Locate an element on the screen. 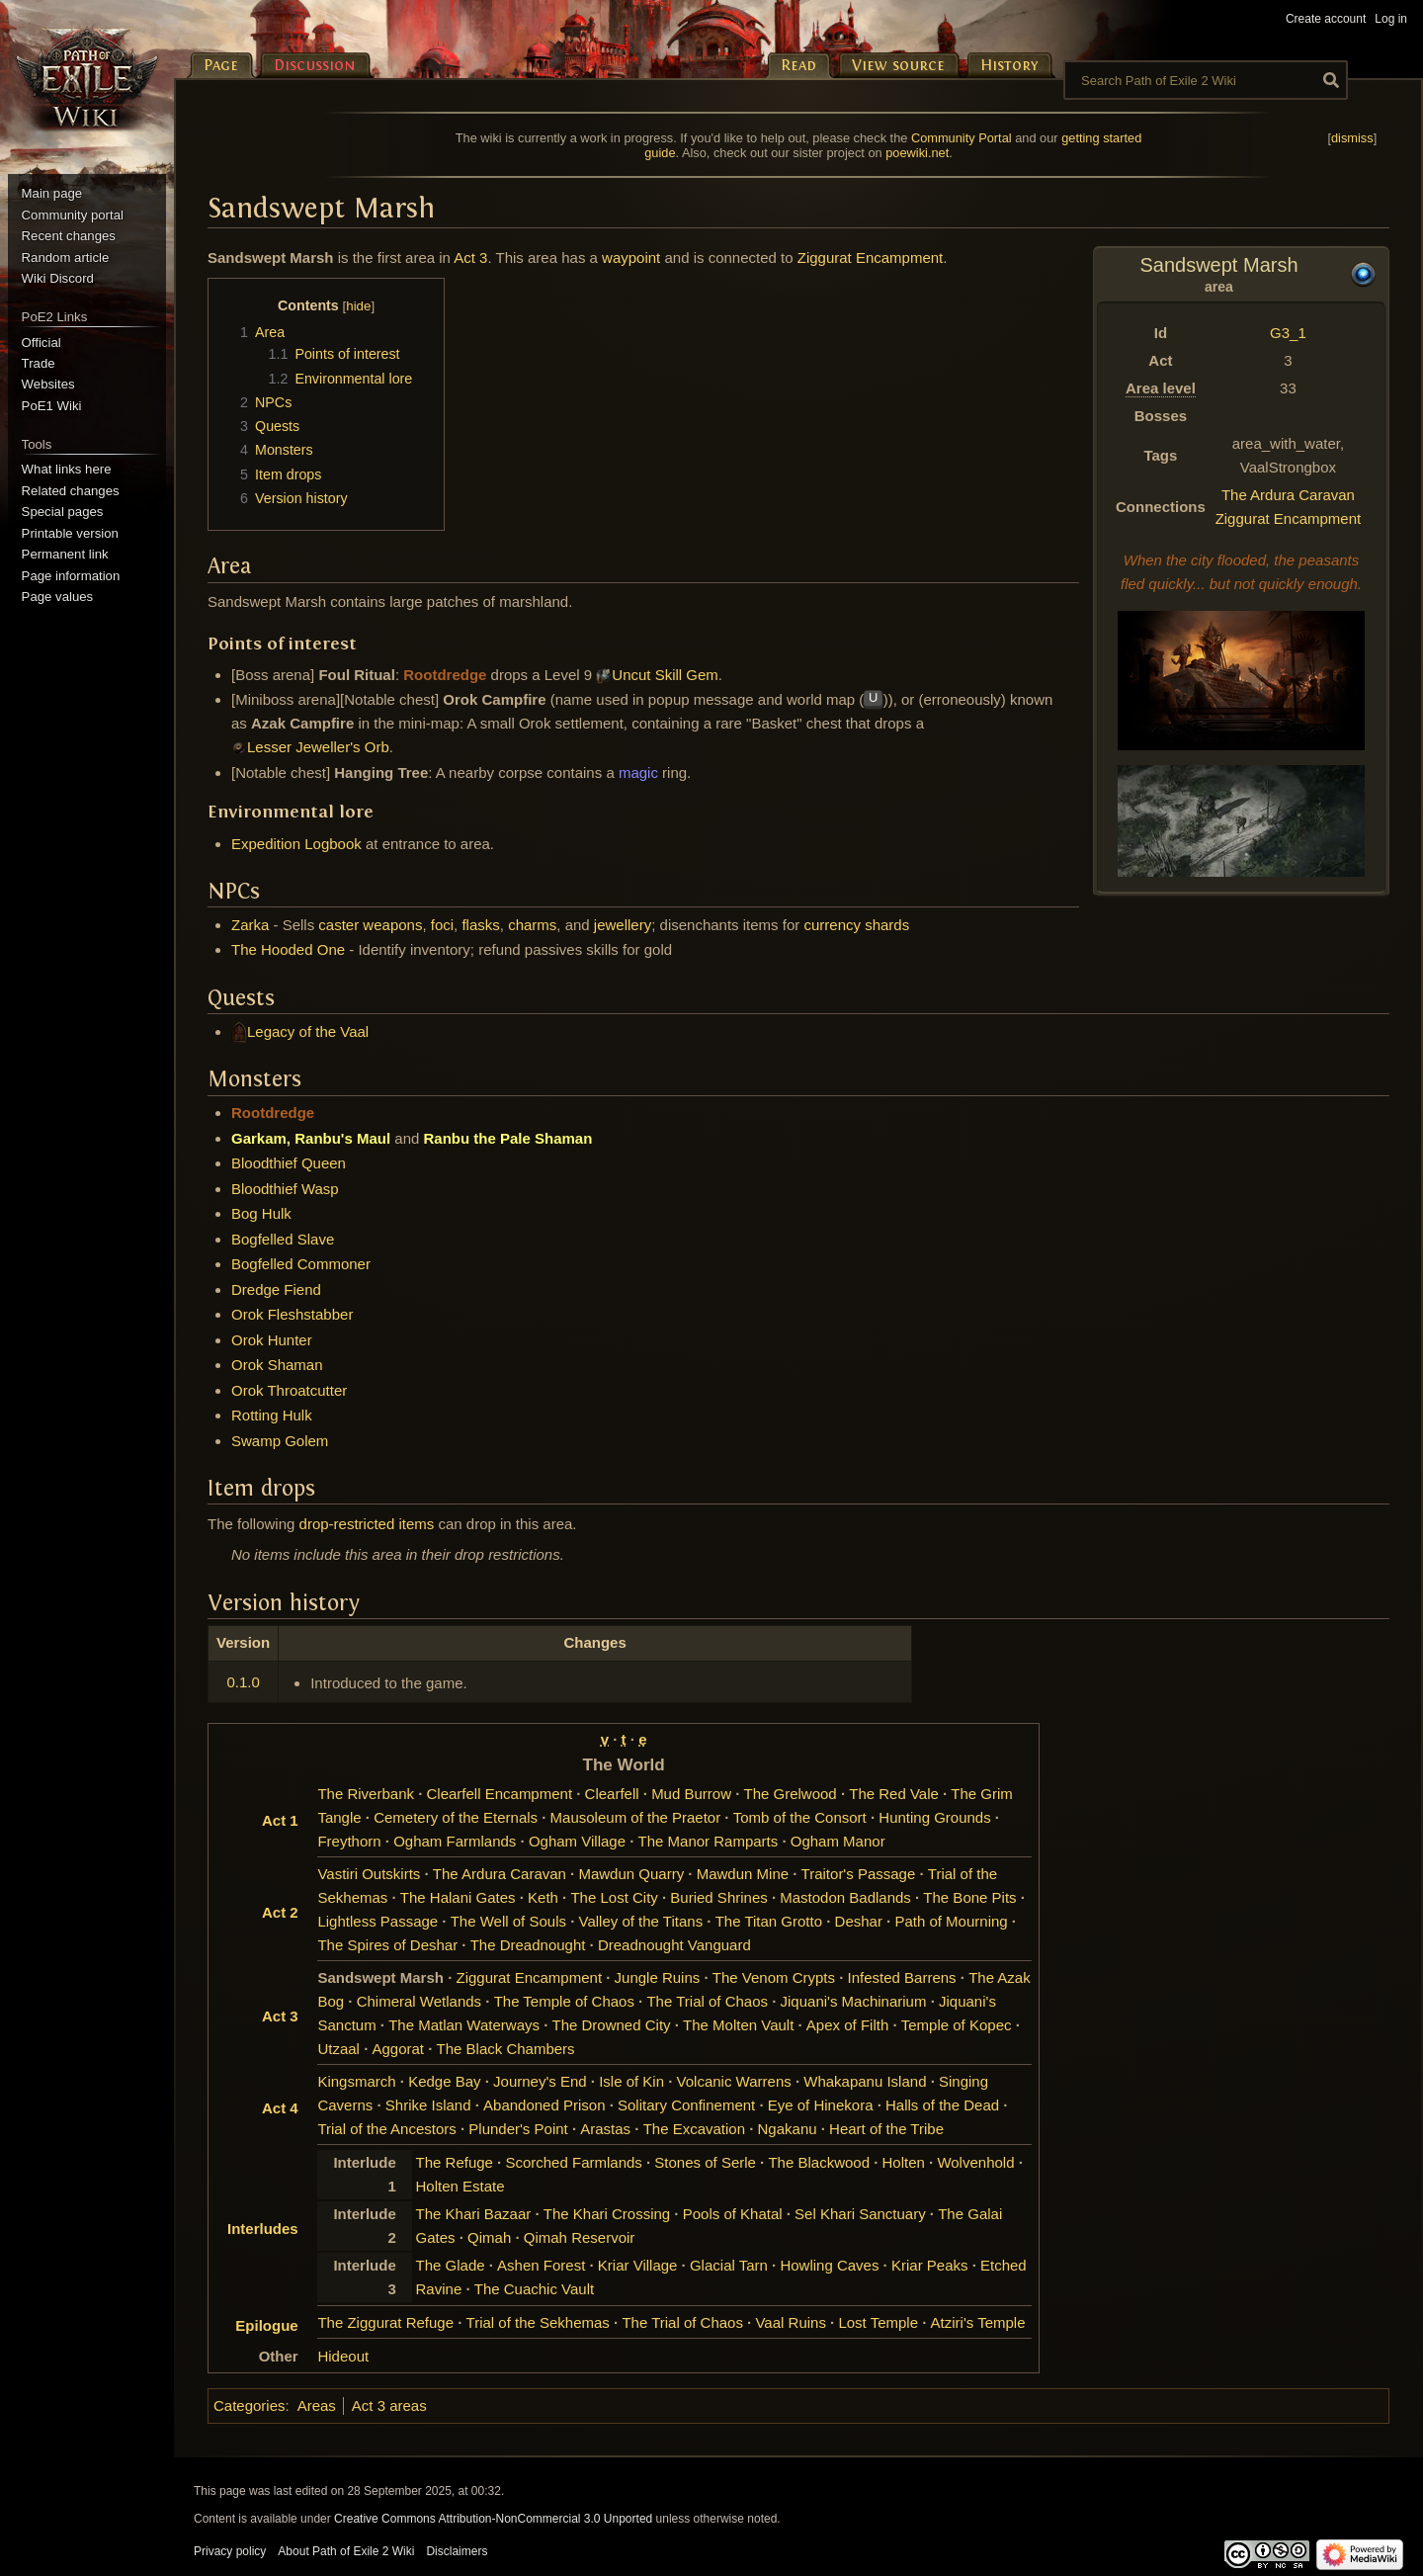 The image size is (1423, 2576). Act 2 is located at coordinates (280, 1912).